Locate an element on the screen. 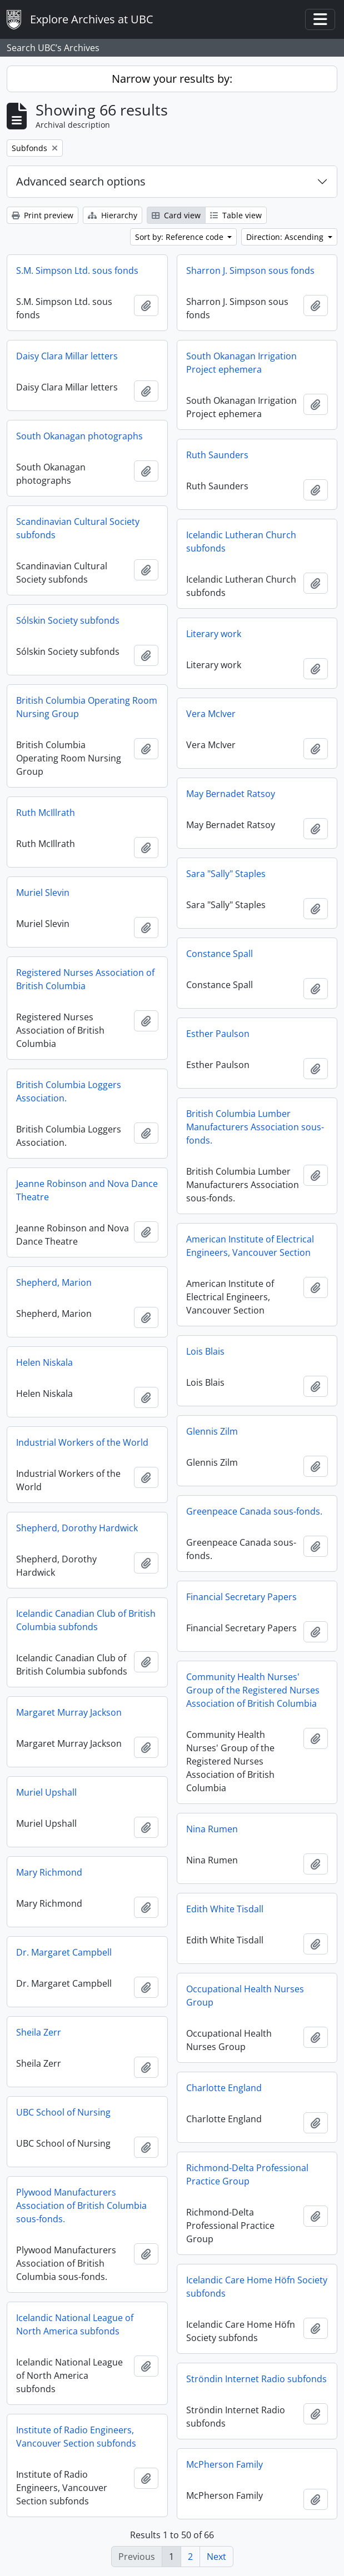 The width and height of the screenshot is (344, 2576). Icelandic Care Home Höfn Society subfonds is located at coordinates (256, 2286).